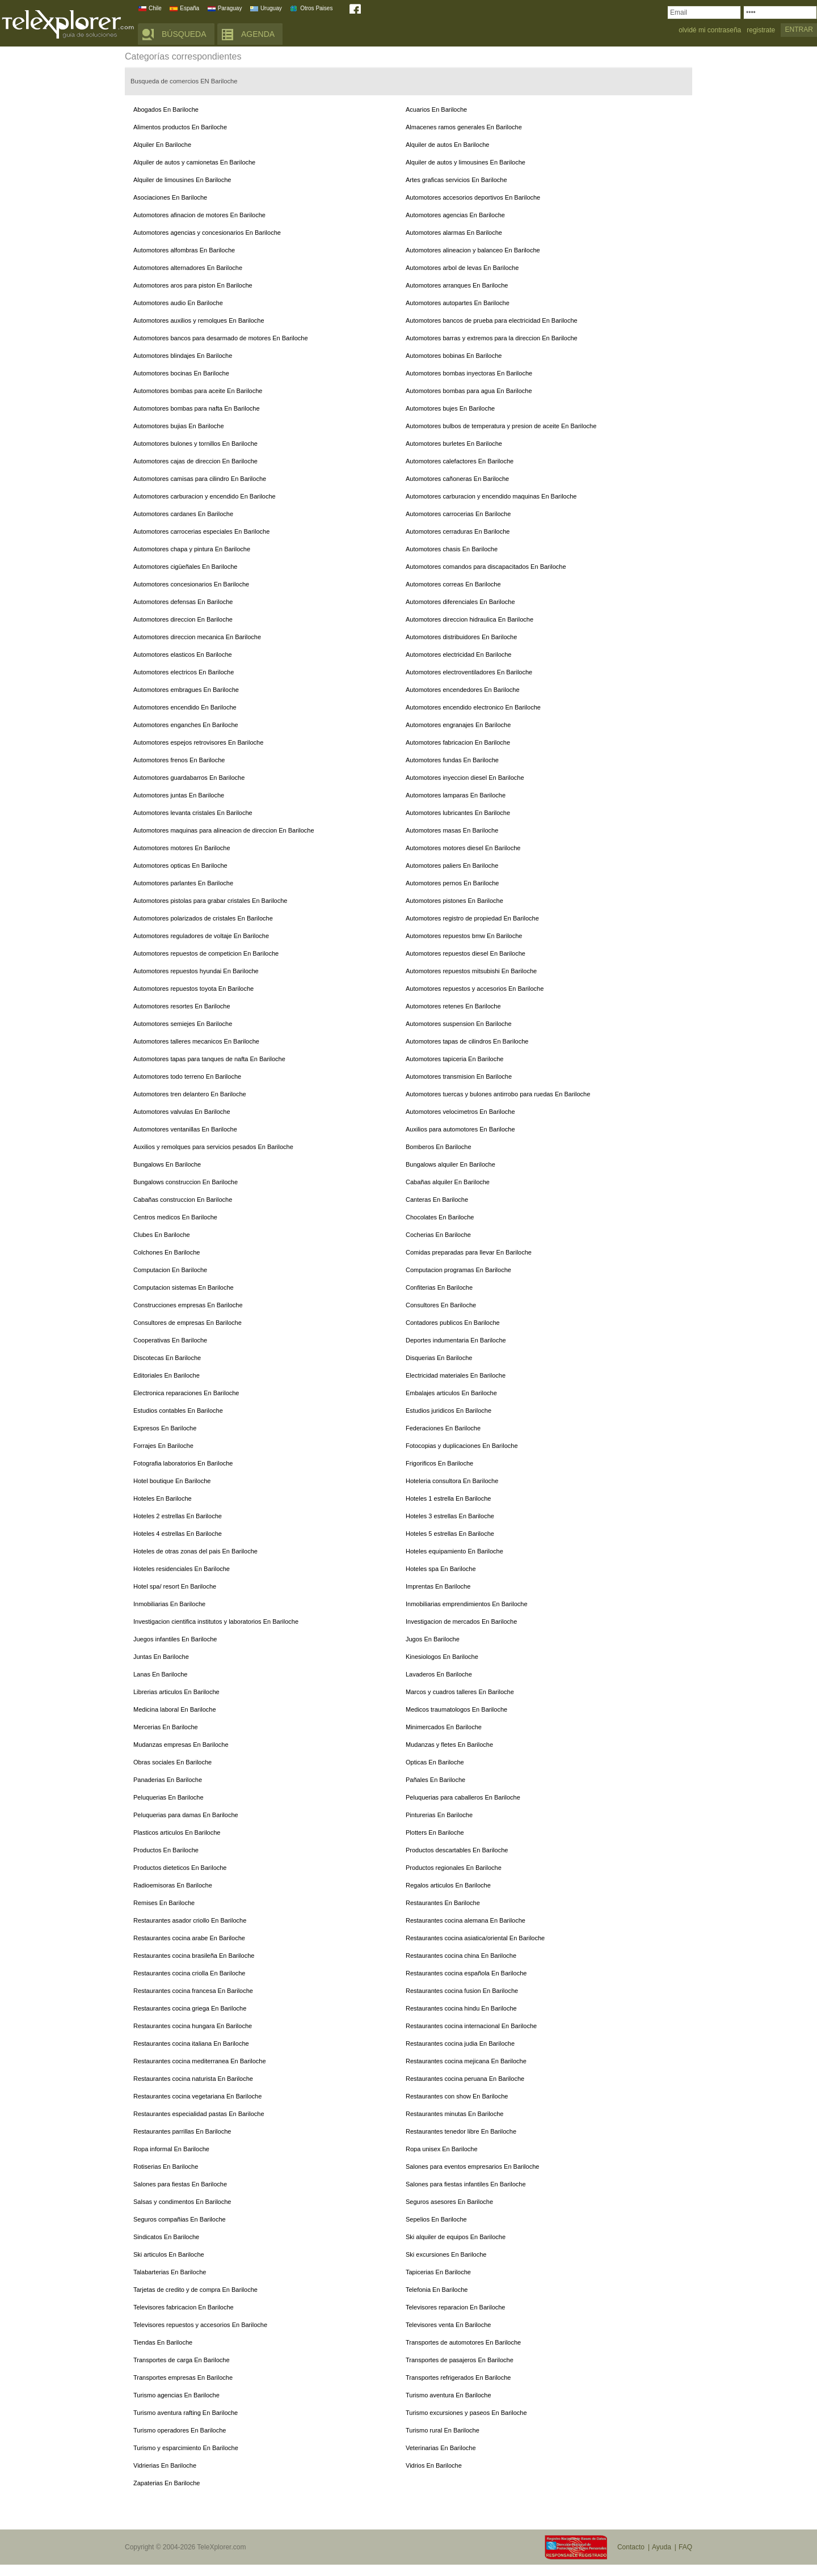 The image size is (817, 2576). I want to click on Turismo aventura En Bariloche, so click(448, 2395).